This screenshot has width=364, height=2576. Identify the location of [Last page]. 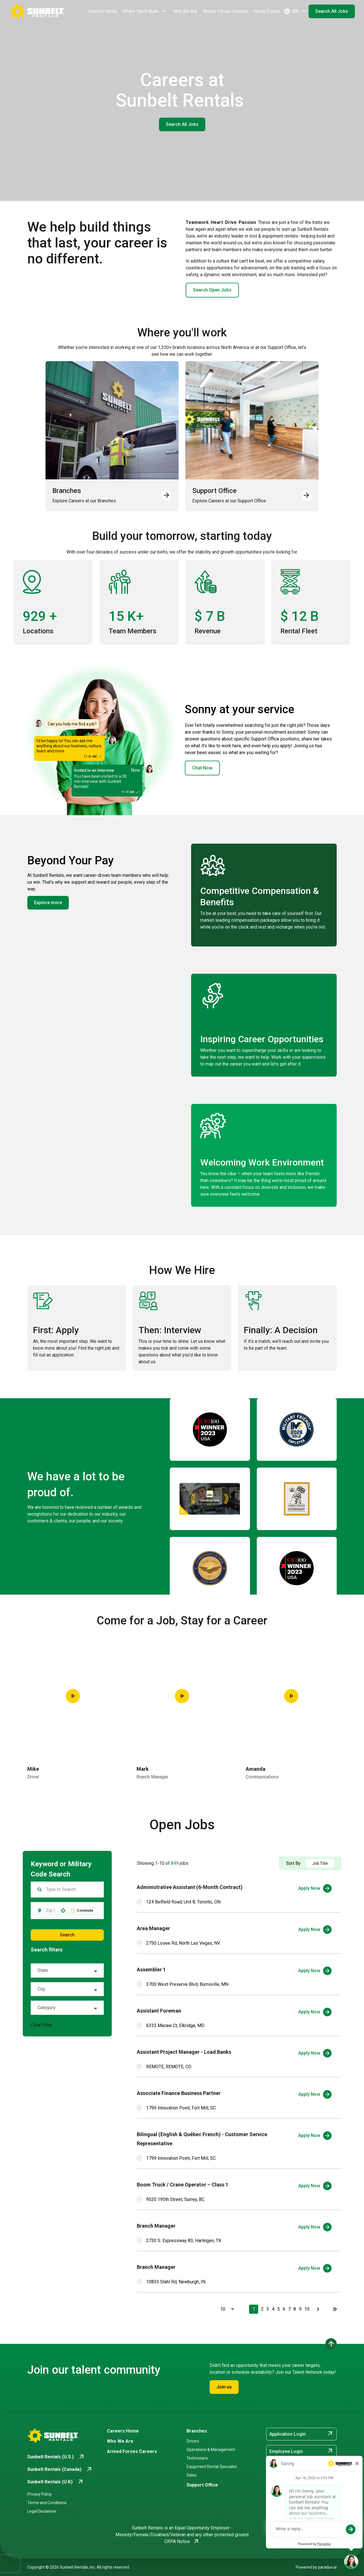
(335, 2309).